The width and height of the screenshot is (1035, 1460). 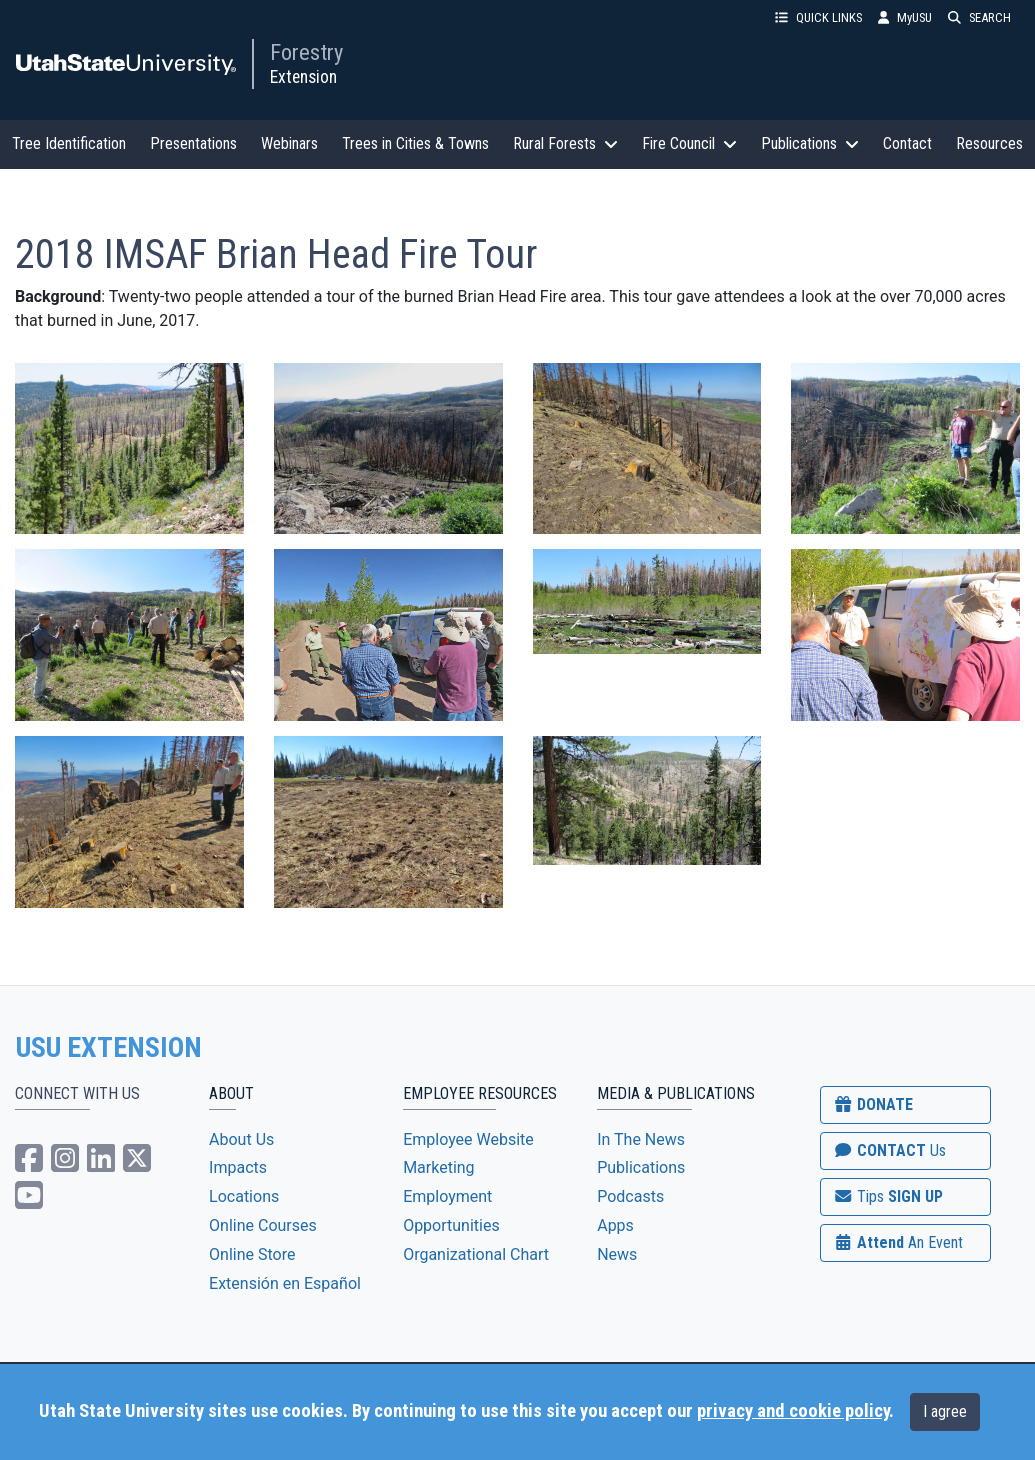 What do you see at coordinates (415, 143) in the screenshot?
I see `Trees in Cities & Towns` at bounding box center [415, 143].